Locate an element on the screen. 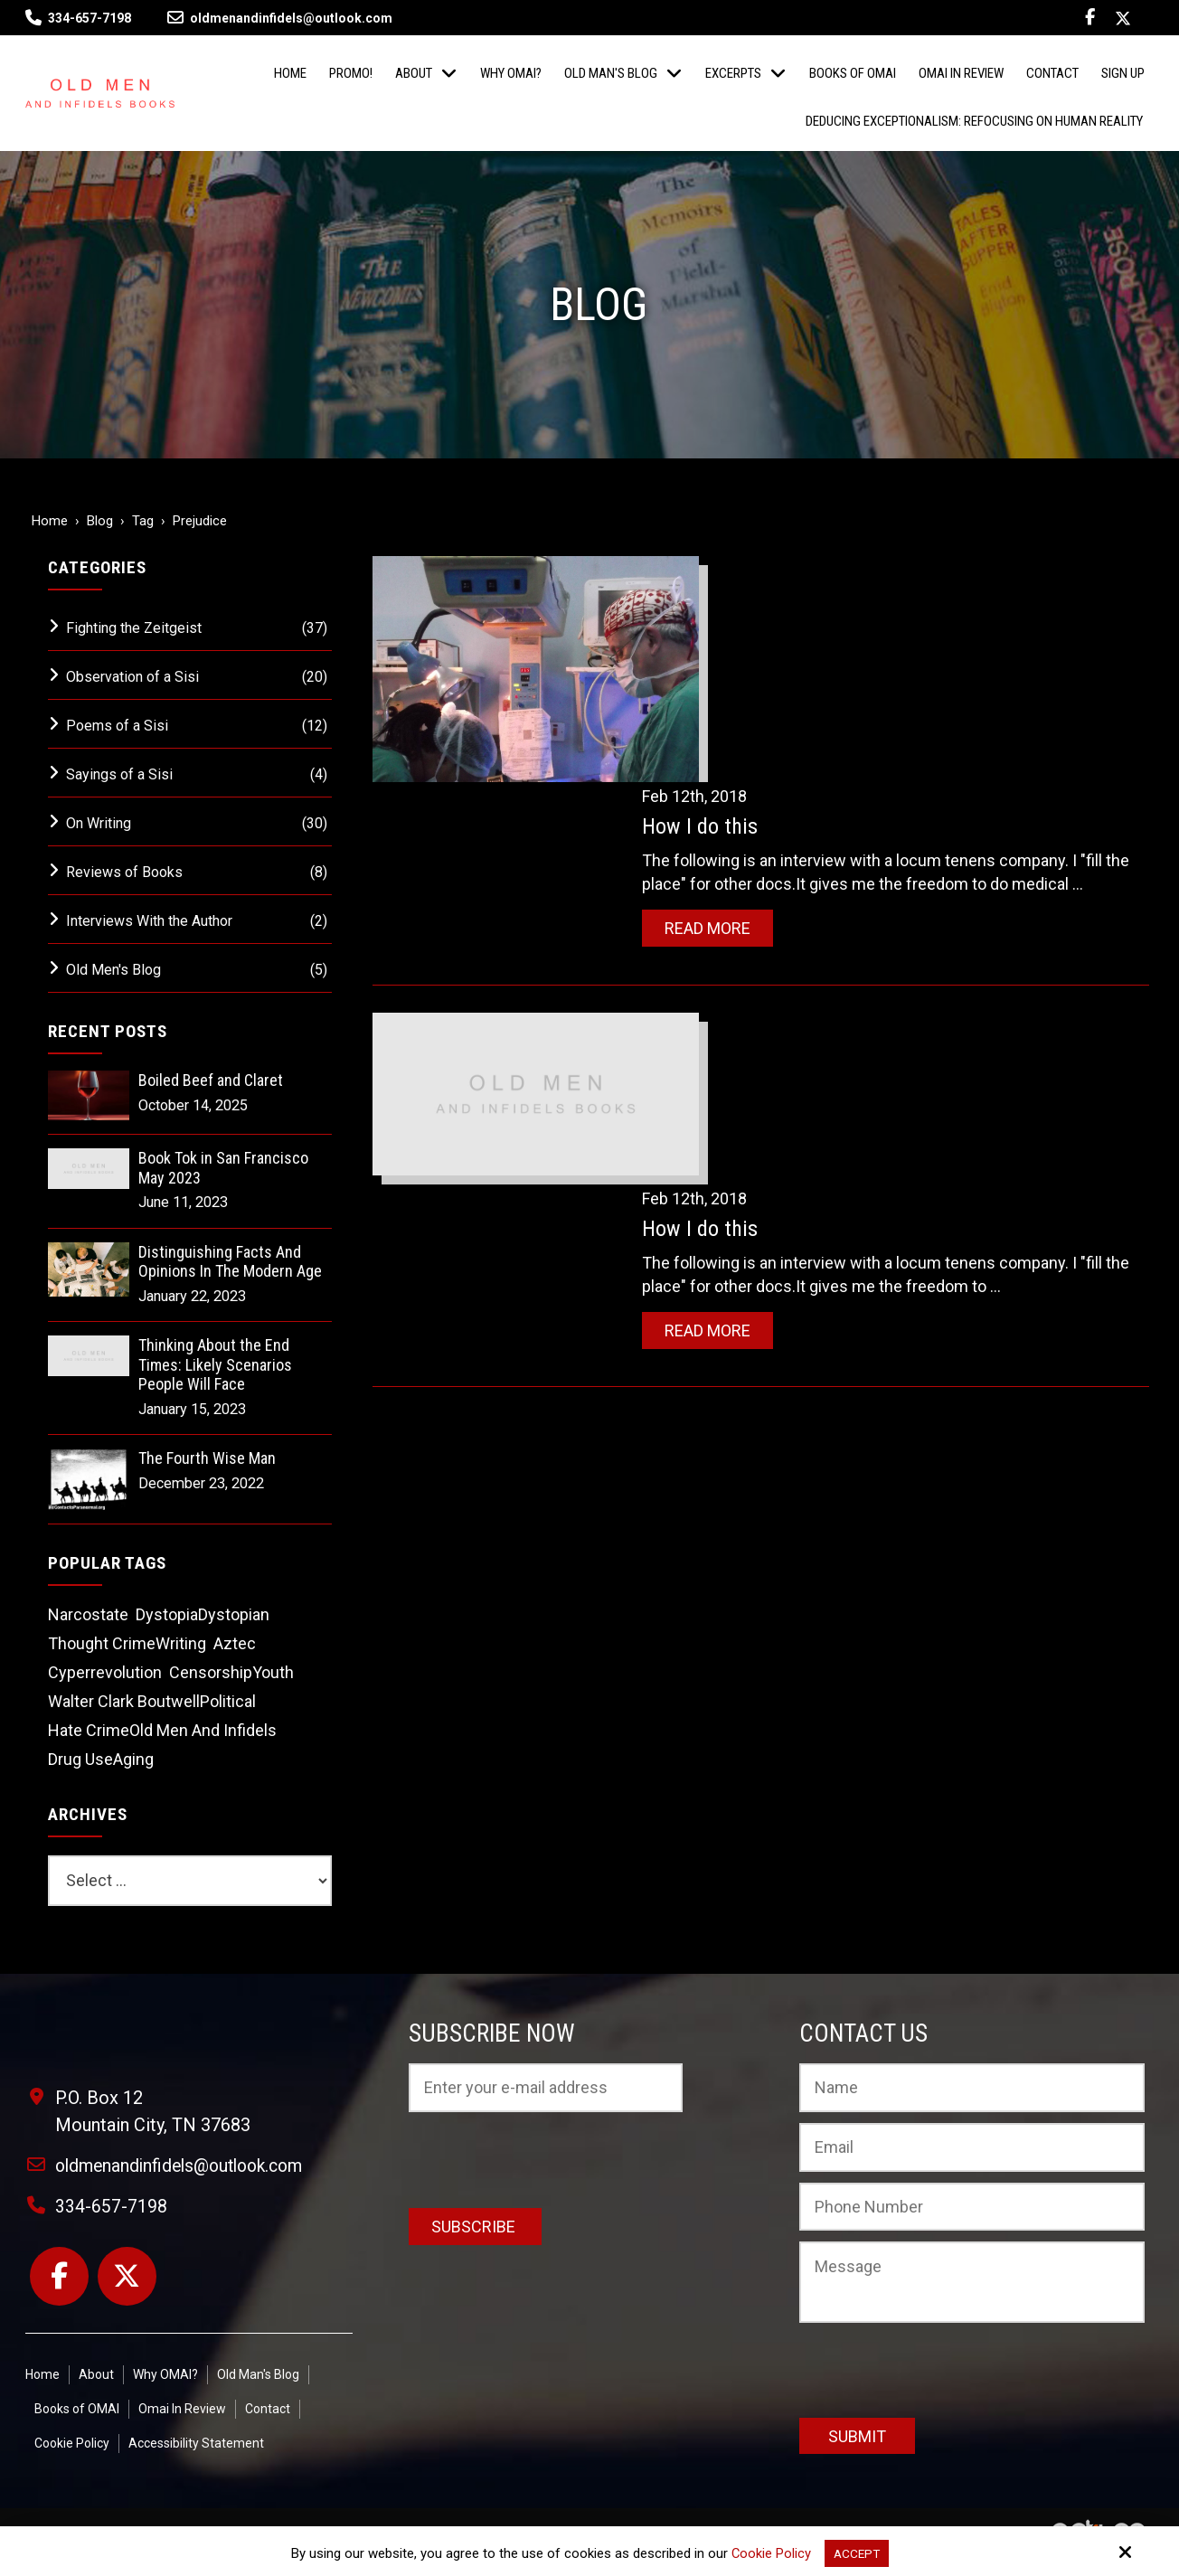  Cookie Policy is located at coordinates (769, 2552).